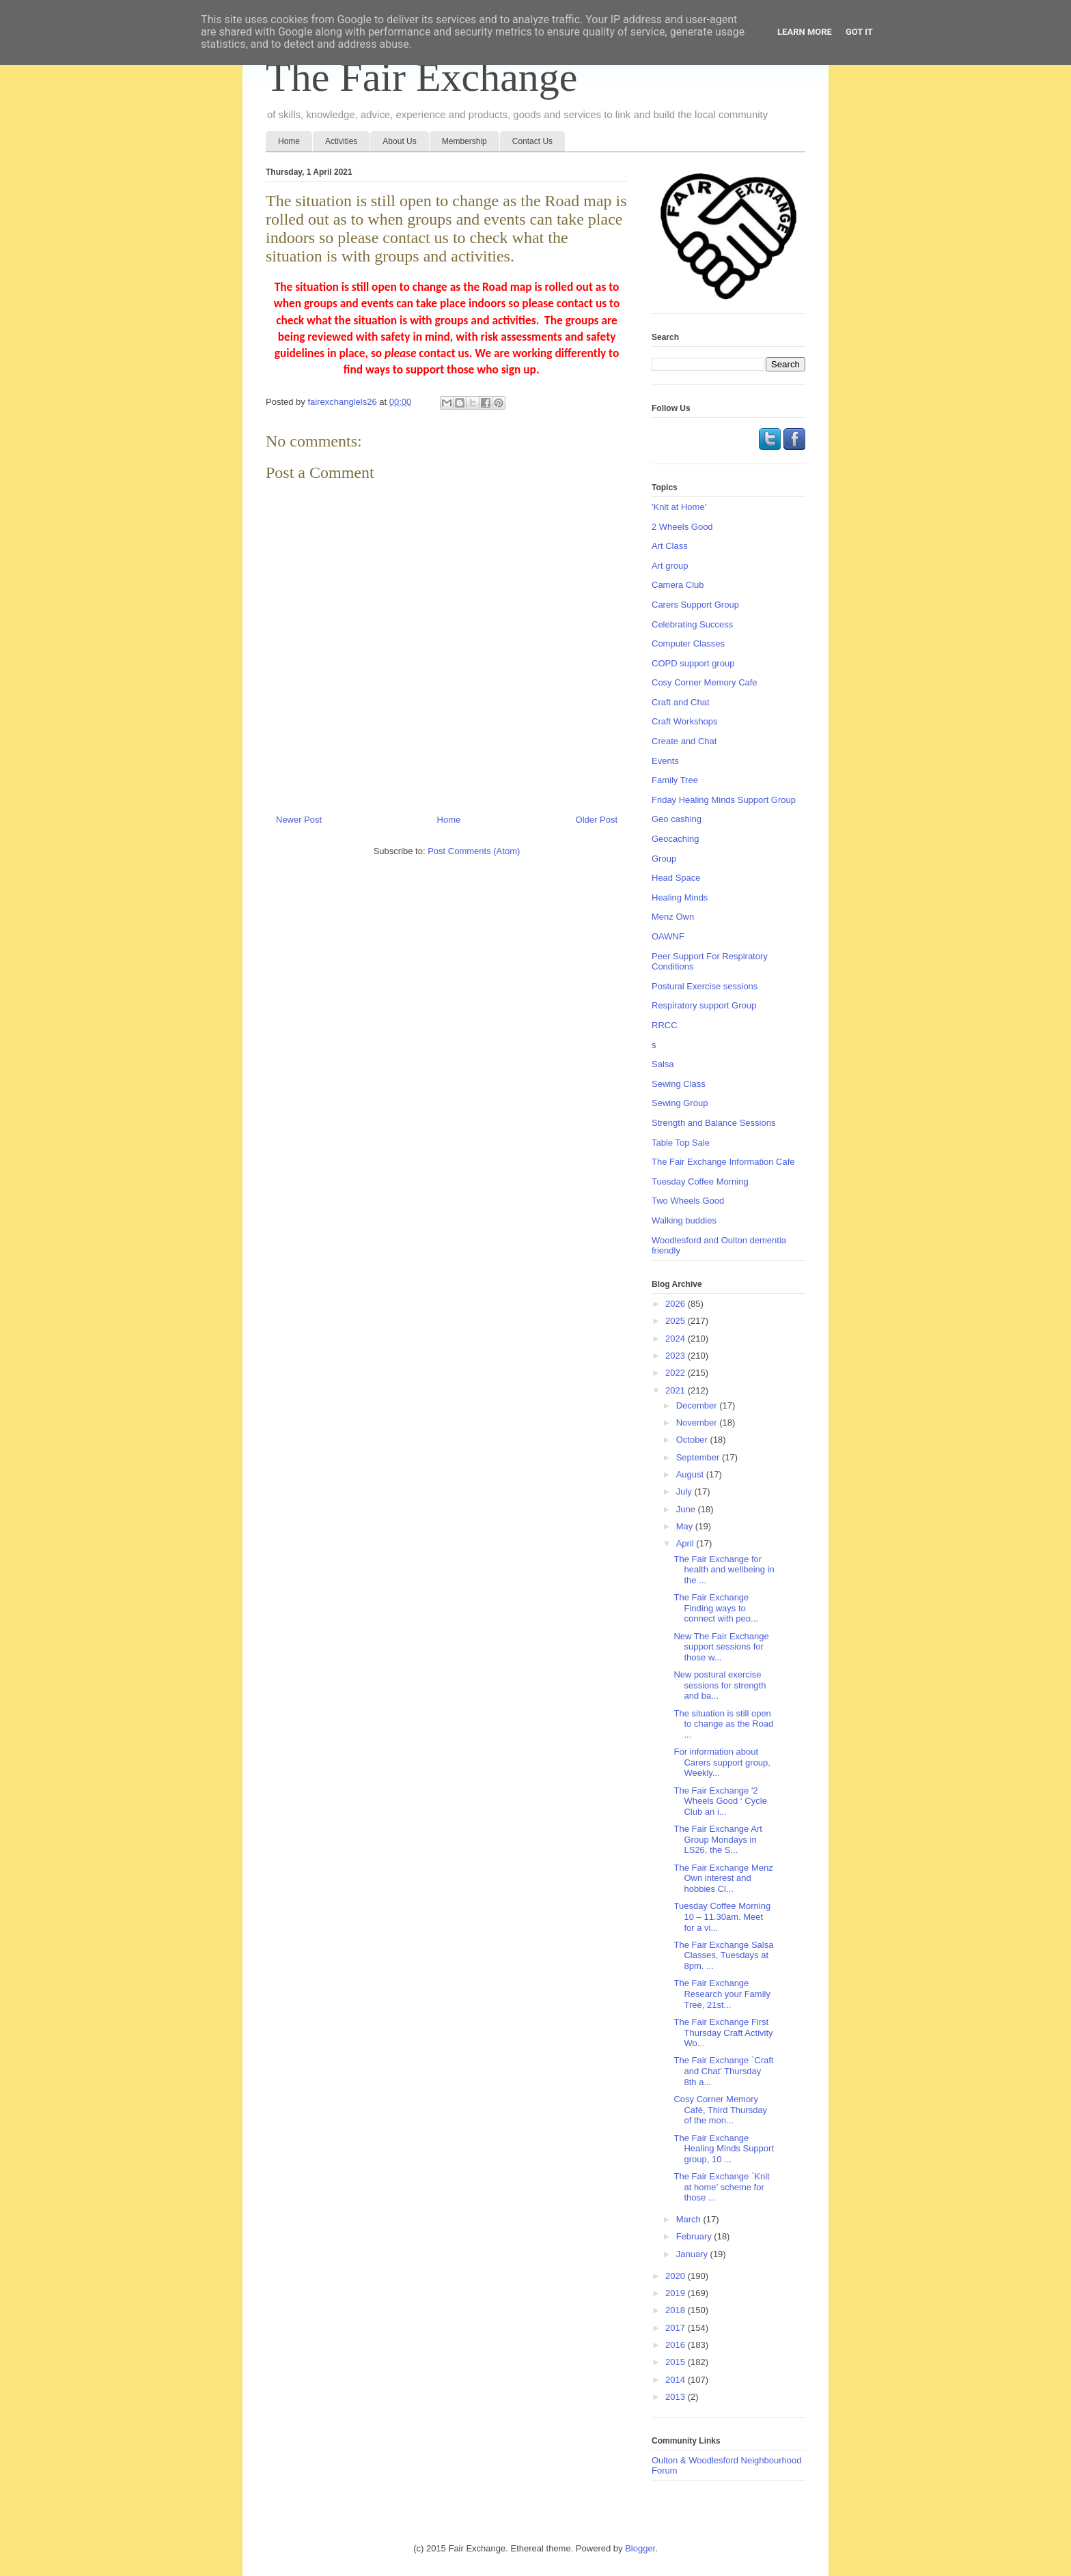  Describe the element at coordinates (676, 2397) in the screenshot. I see `2013` at that location.